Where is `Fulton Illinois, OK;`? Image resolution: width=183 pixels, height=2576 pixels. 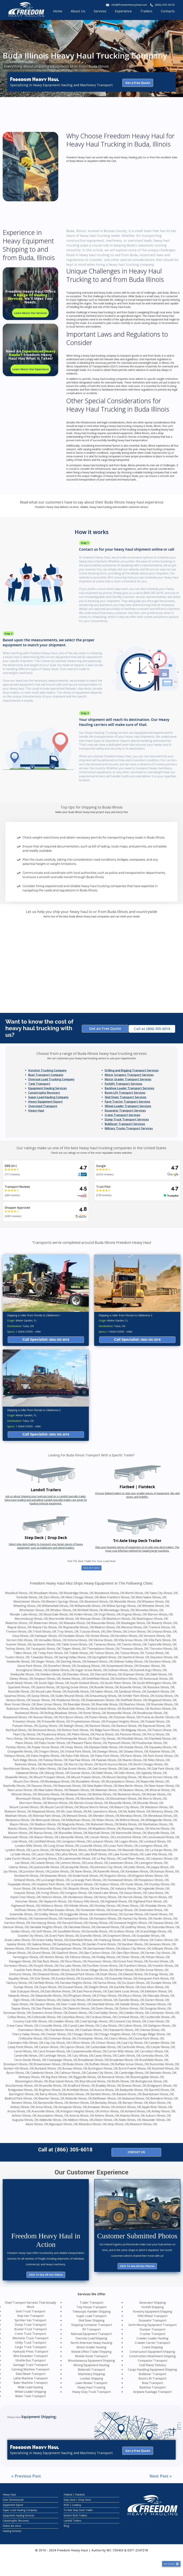 Fulton Illinois, OK; is located at coordinates (167, 1940).